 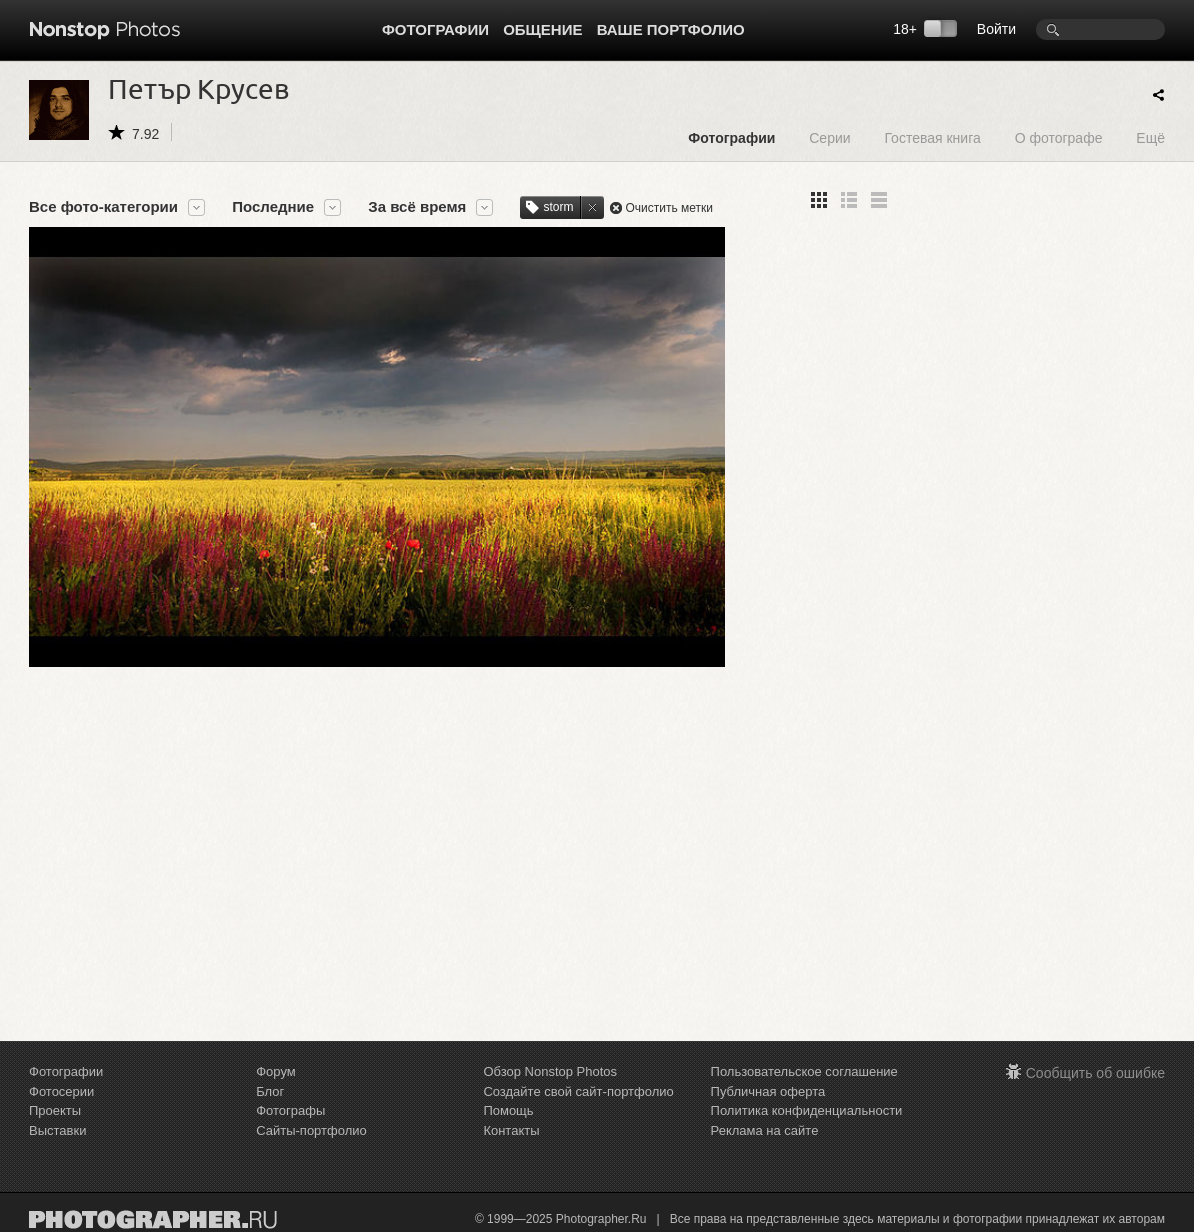 I want to click on Сообщить об ошибке, so click(x=1095, y=1073).